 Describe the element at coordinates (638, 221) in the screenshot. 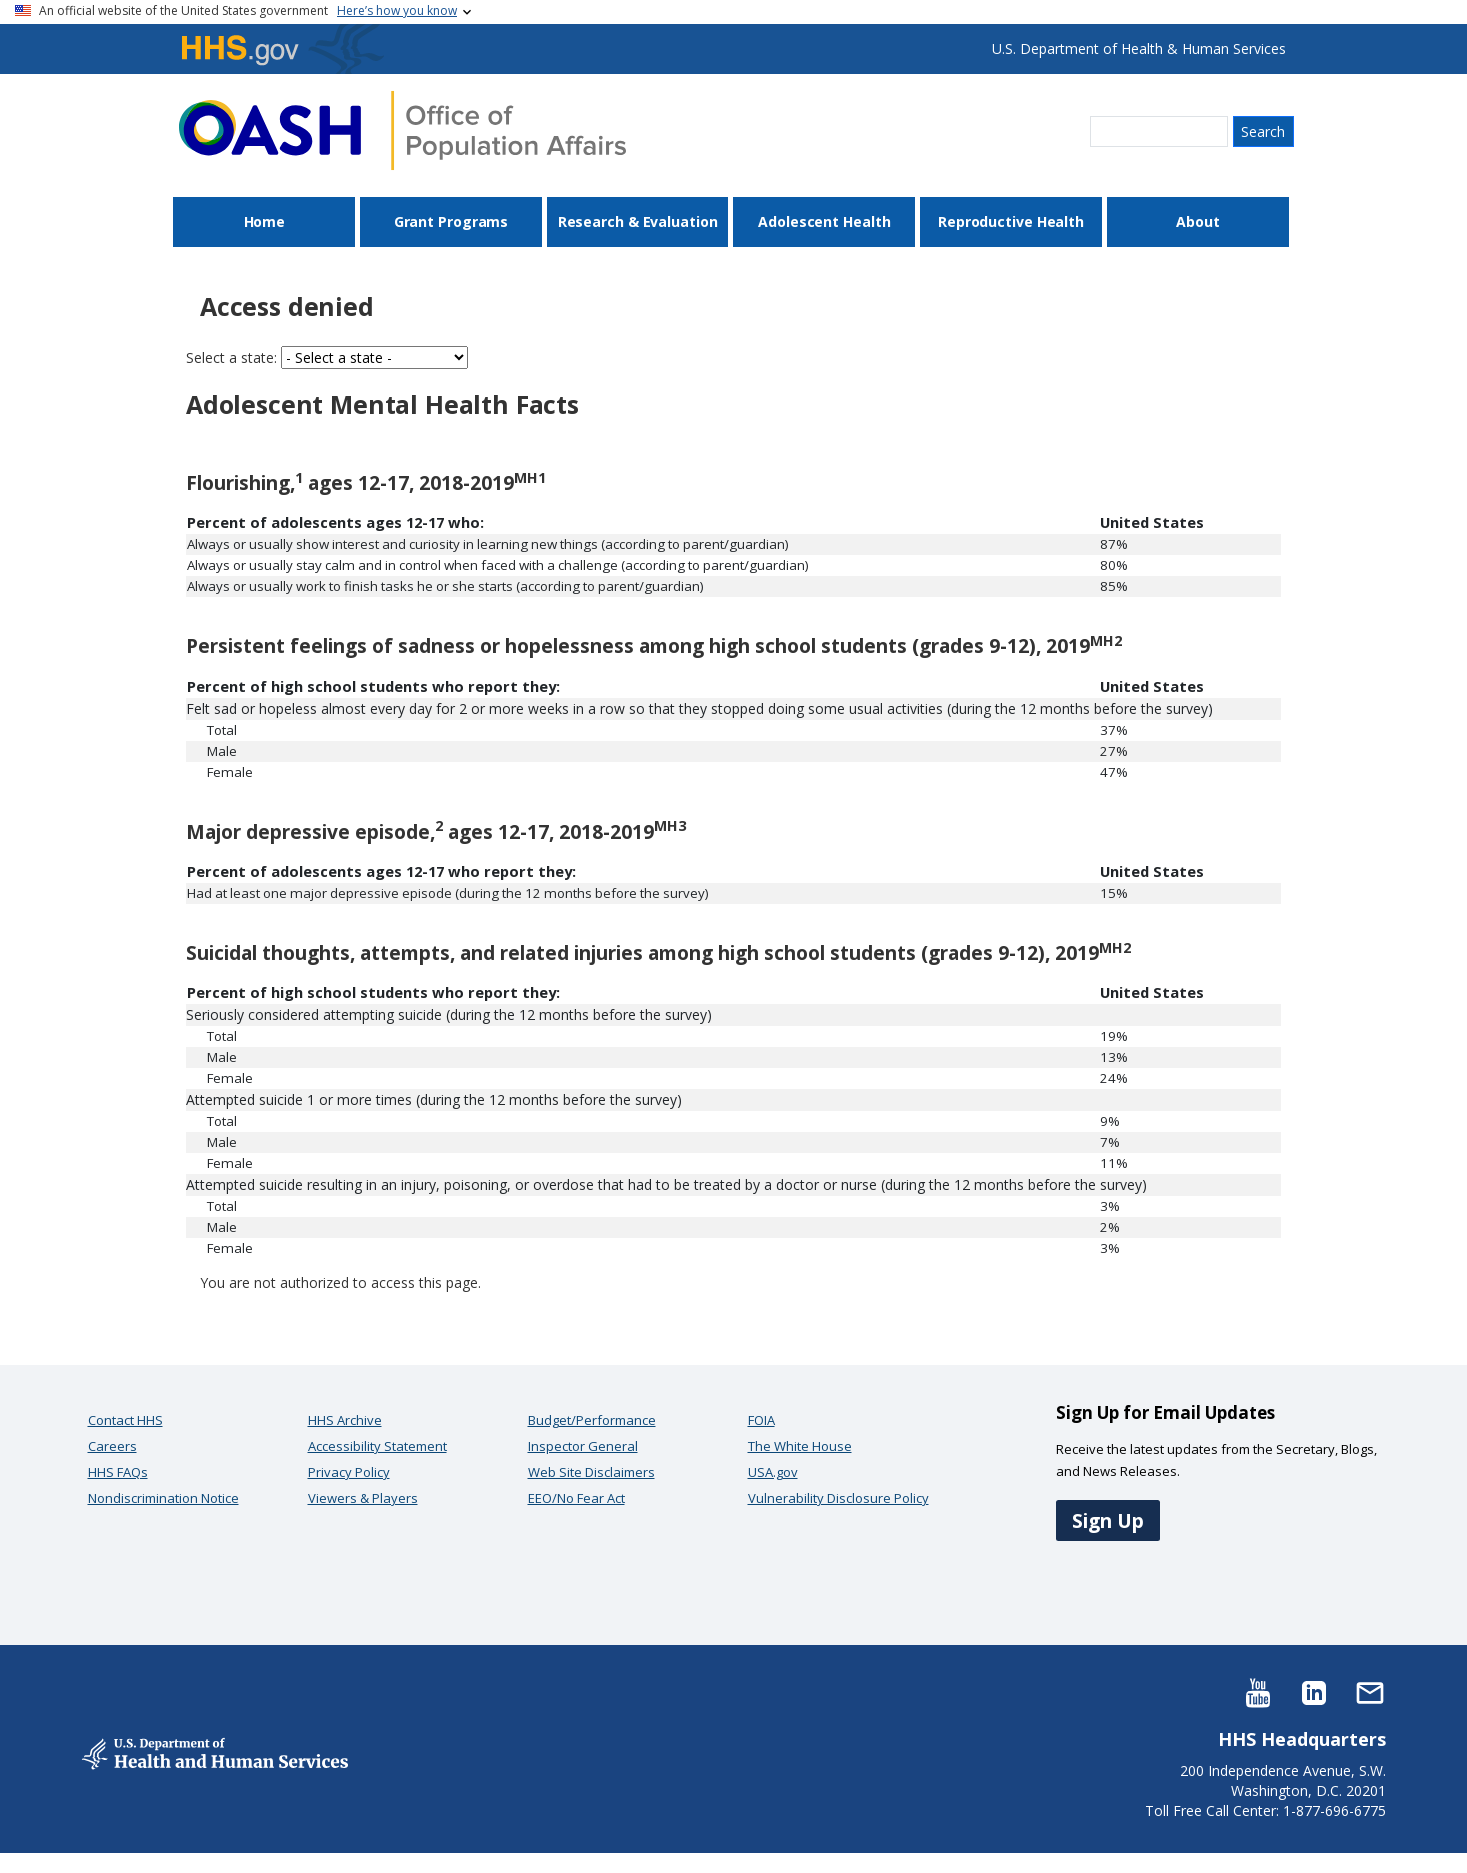

I see `Research & Evaluation` at that location.